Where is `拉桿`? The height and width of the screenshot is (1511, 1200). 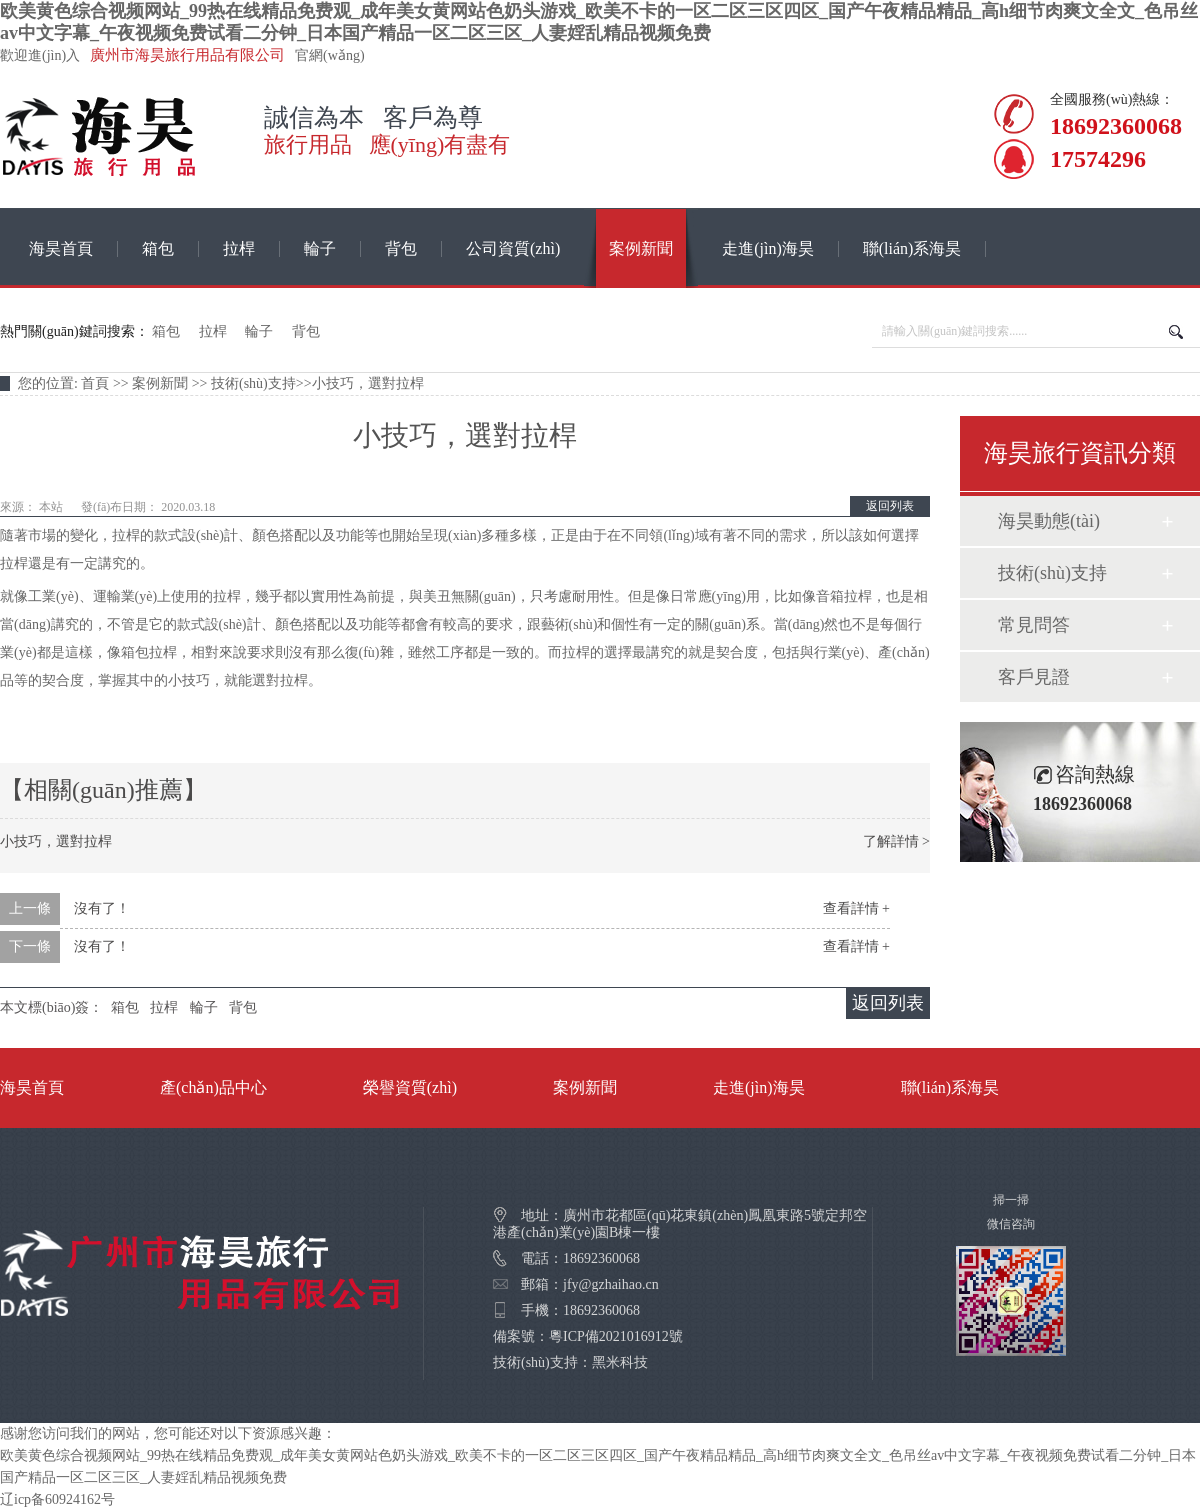 拉桿 is located at coordinates (239, 248).